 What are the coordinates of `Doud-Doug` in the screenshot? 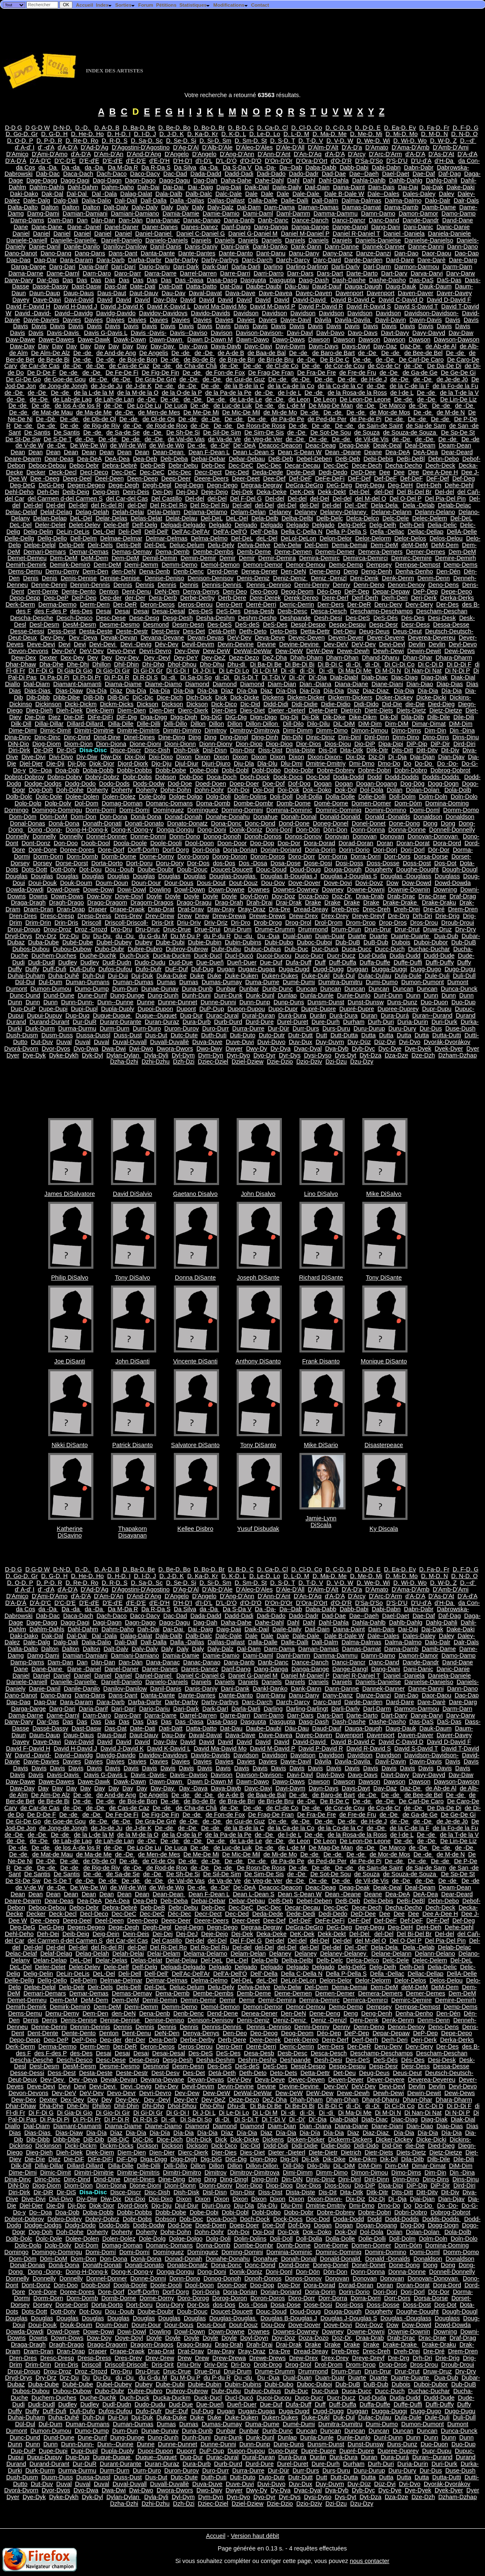 It's located at (305, 869).